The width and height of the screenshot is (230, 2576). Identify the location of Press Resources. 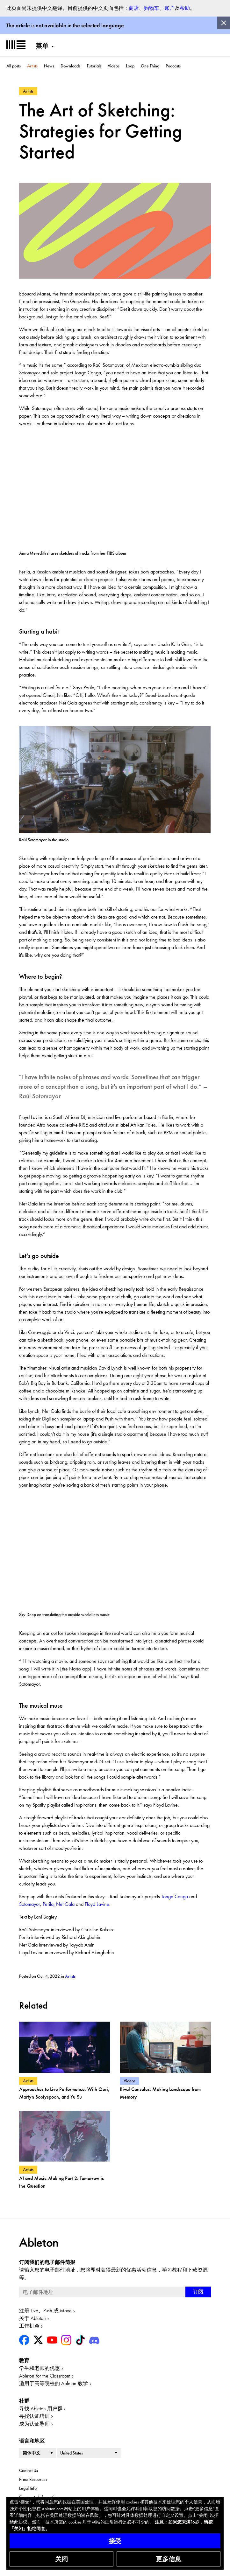
(33, 2479).